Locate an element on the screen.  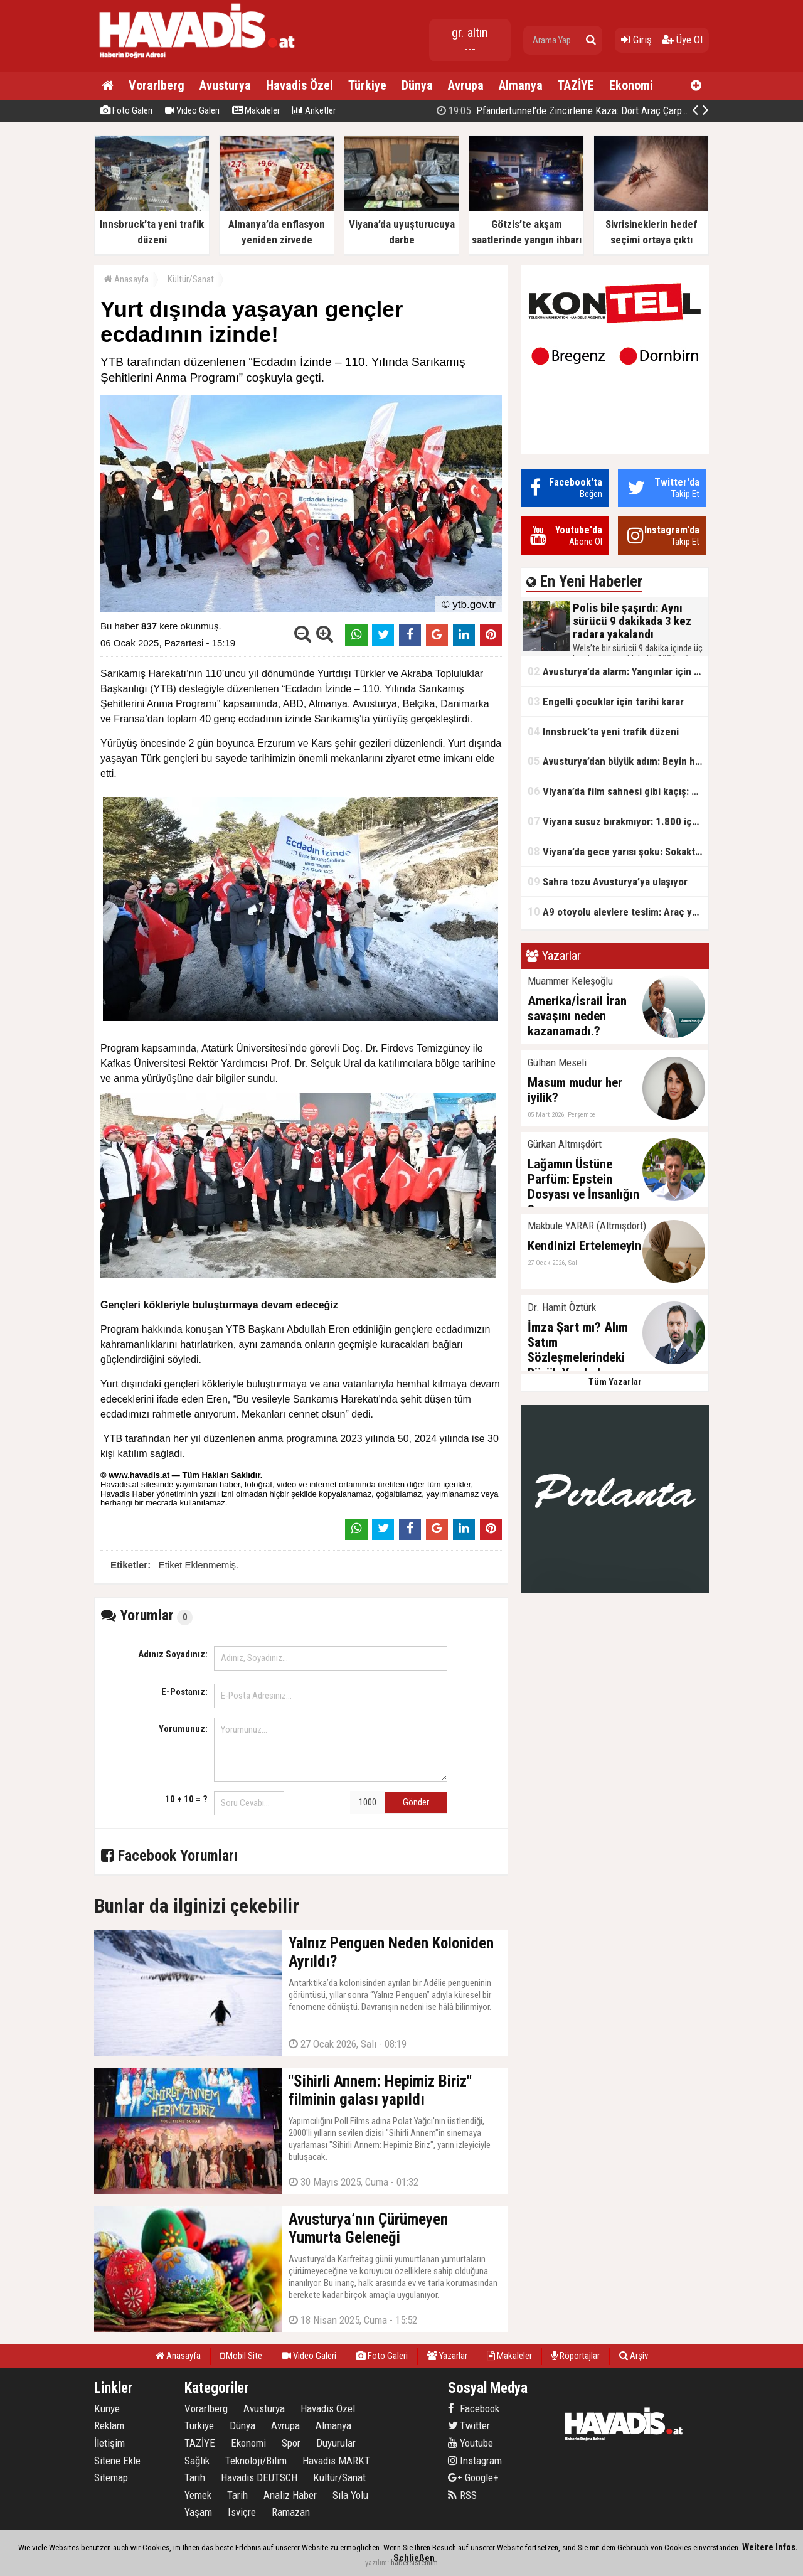
Mobil Site is located at coordinates (241, 2355).